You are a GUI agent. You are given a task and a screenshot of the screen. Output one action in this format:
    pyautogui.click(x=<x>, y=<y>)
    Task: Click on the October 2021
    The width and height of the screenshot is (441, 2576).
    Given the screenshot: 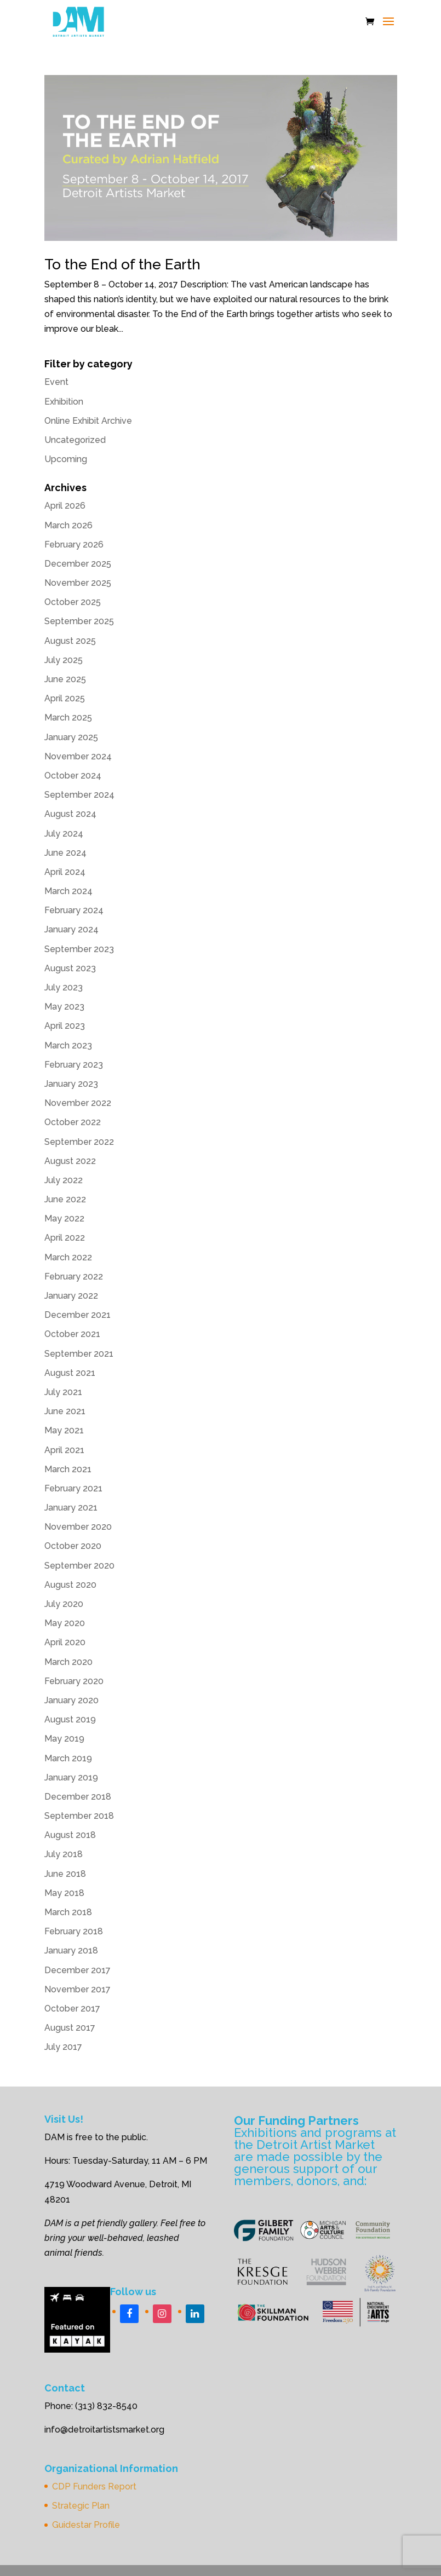 What is the action you would take?
    pyautogui.click(x=72, y=1334)
    